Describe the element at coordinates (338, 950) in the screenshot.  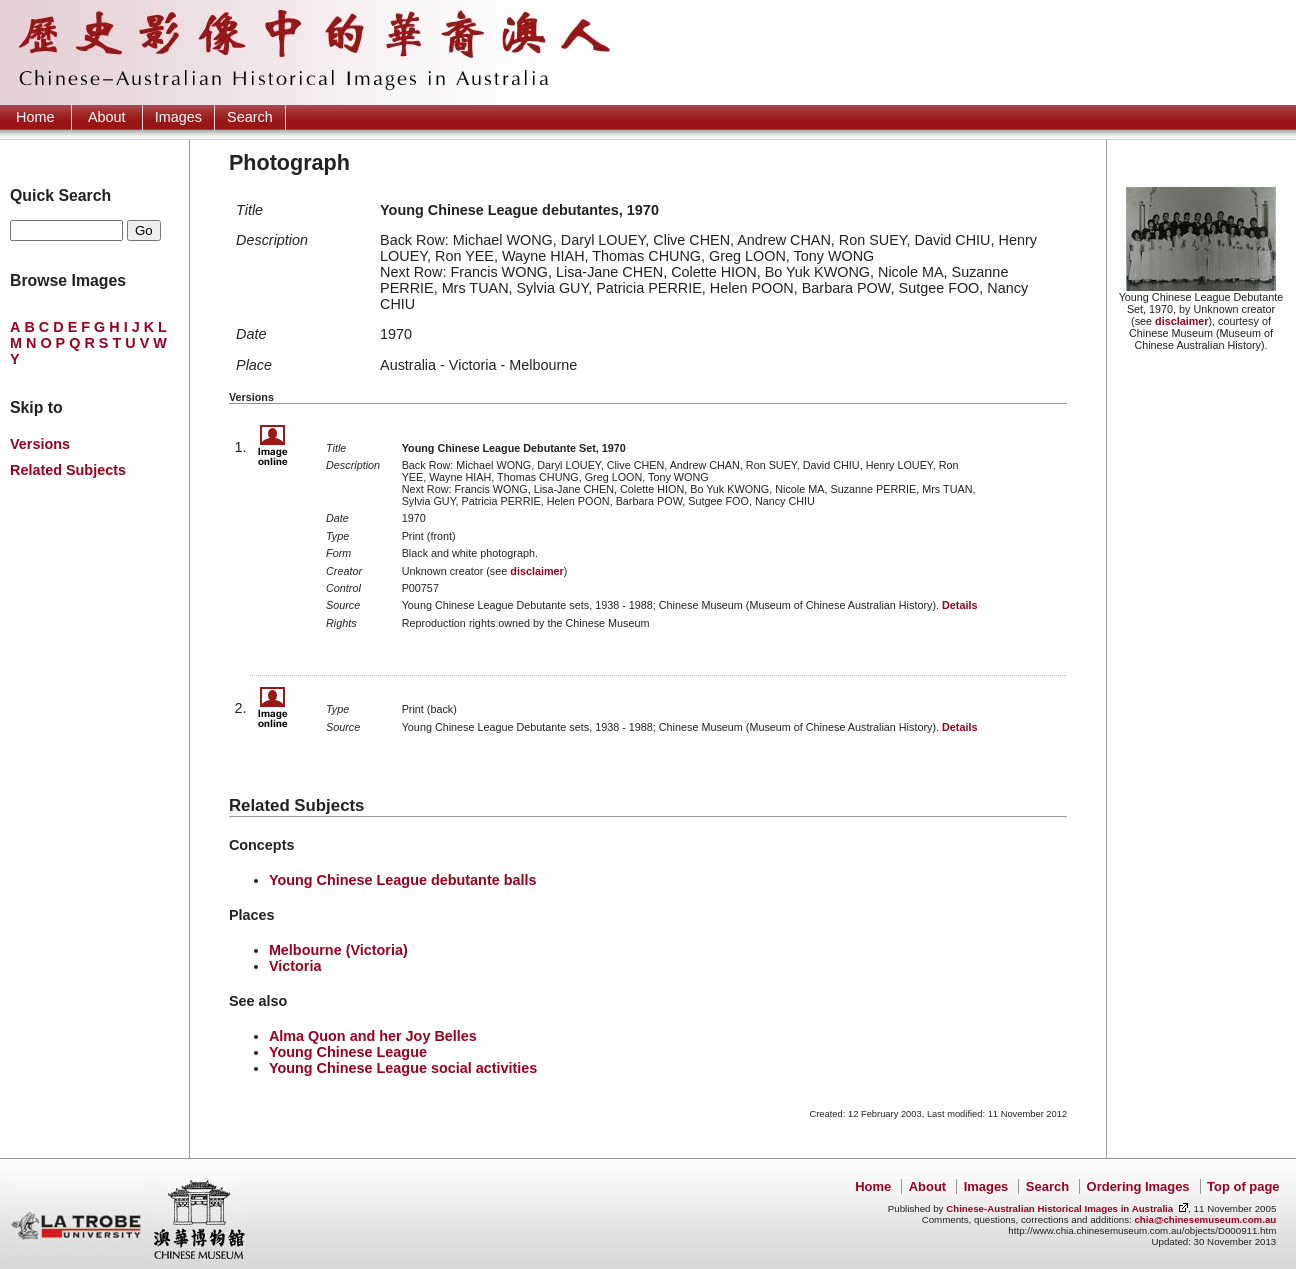
I see `Melbourne (Victoria)` at that location.